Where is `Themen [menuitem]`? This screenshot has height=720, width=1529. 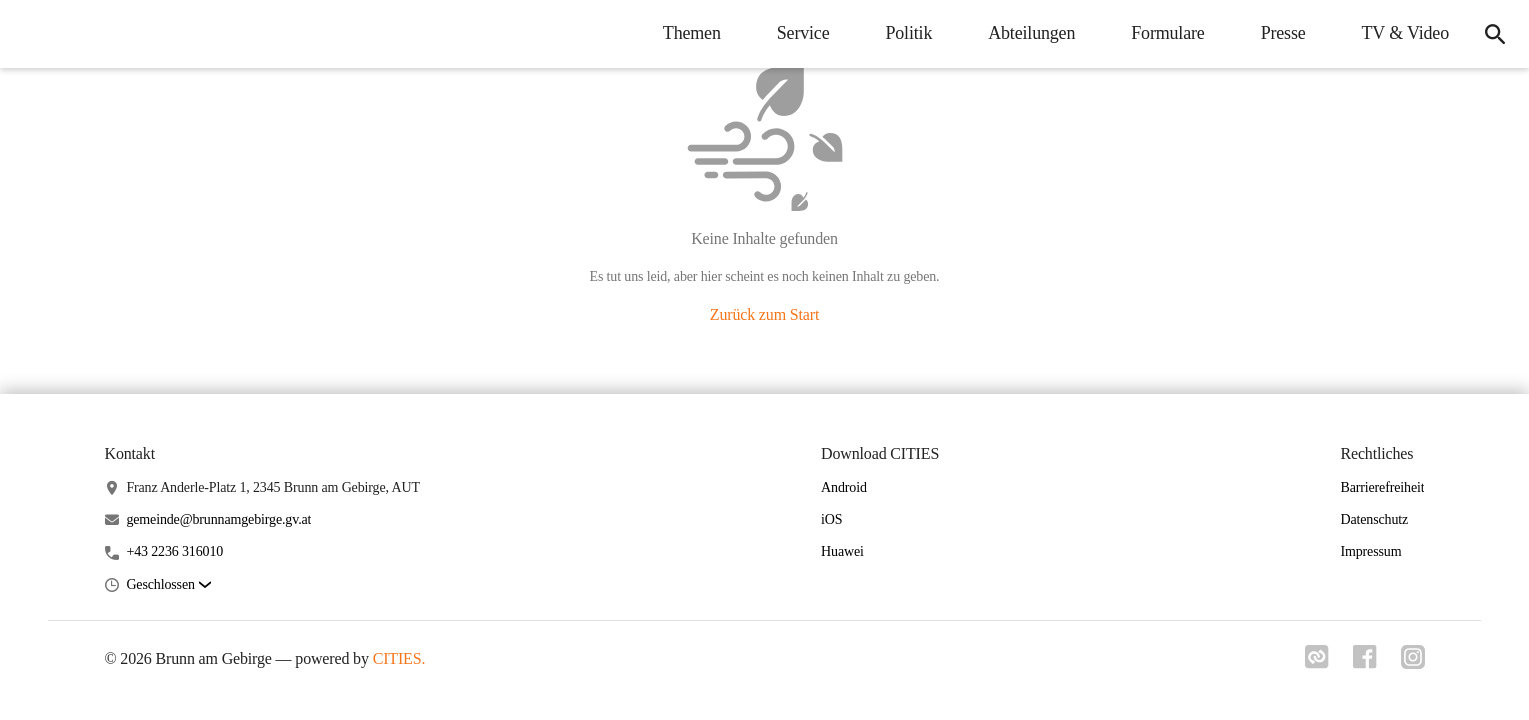
Themen [menuitem] is located at coordinates (692, 33).